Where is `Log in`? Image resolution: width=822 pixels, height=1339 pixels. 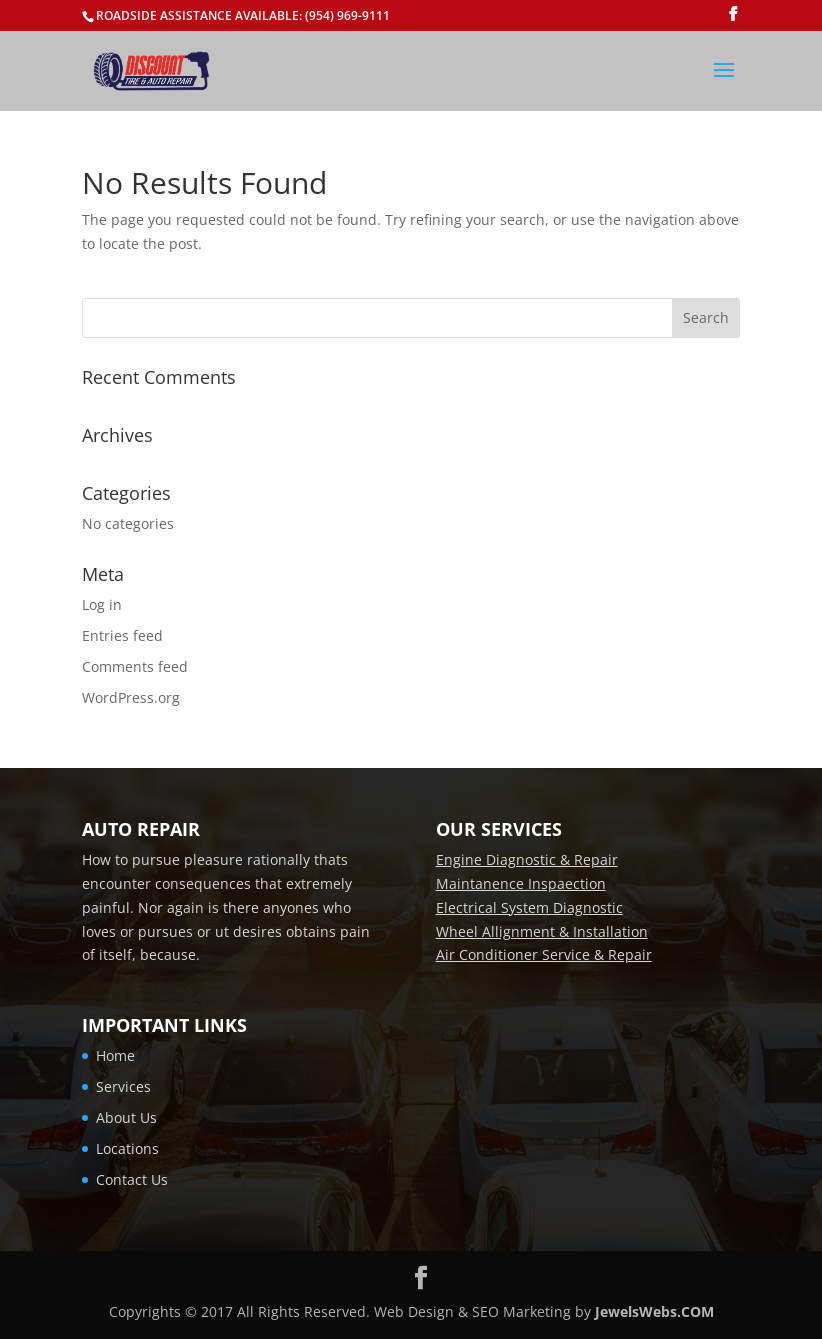 Log in is located at coordinates (102, 604).